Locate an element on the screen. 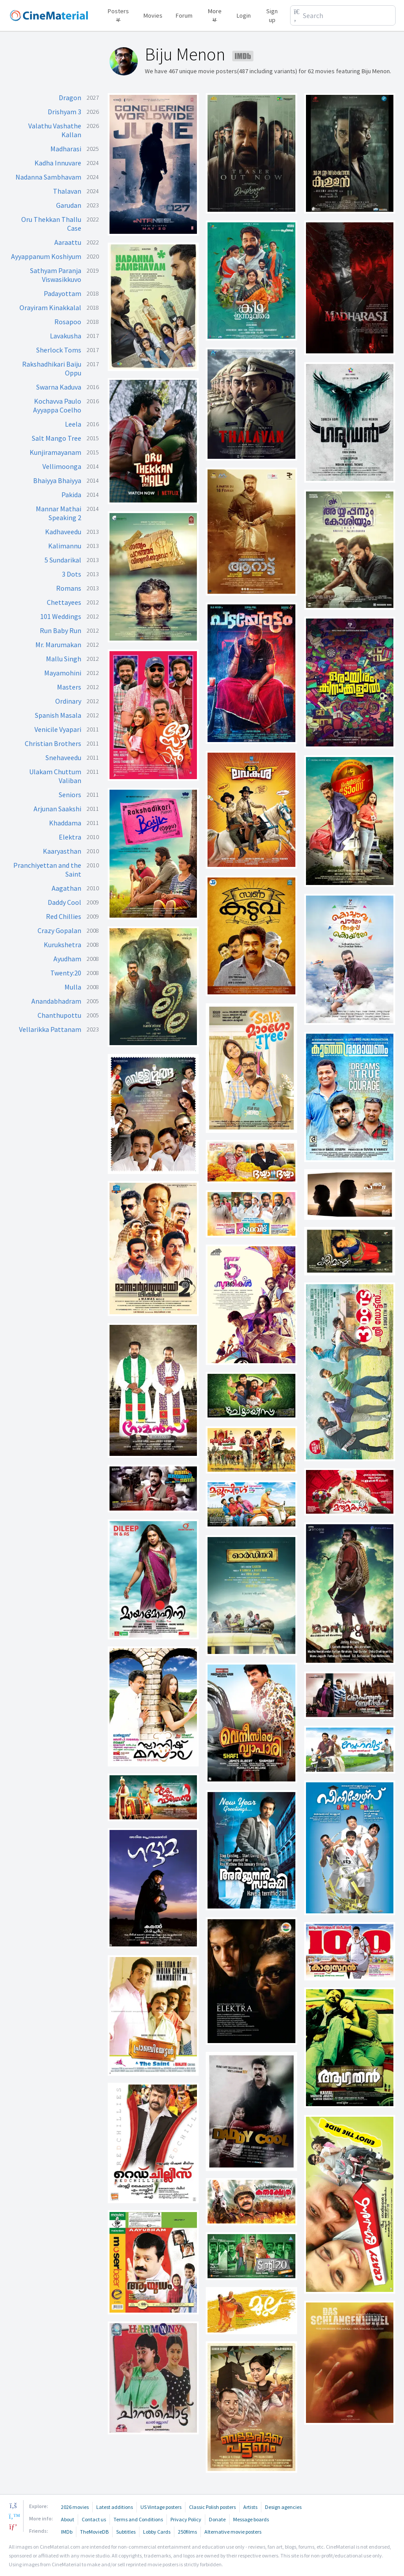 The height and width of the screenshot is (2576, 404). Forum is located at coordinates (184, 15).